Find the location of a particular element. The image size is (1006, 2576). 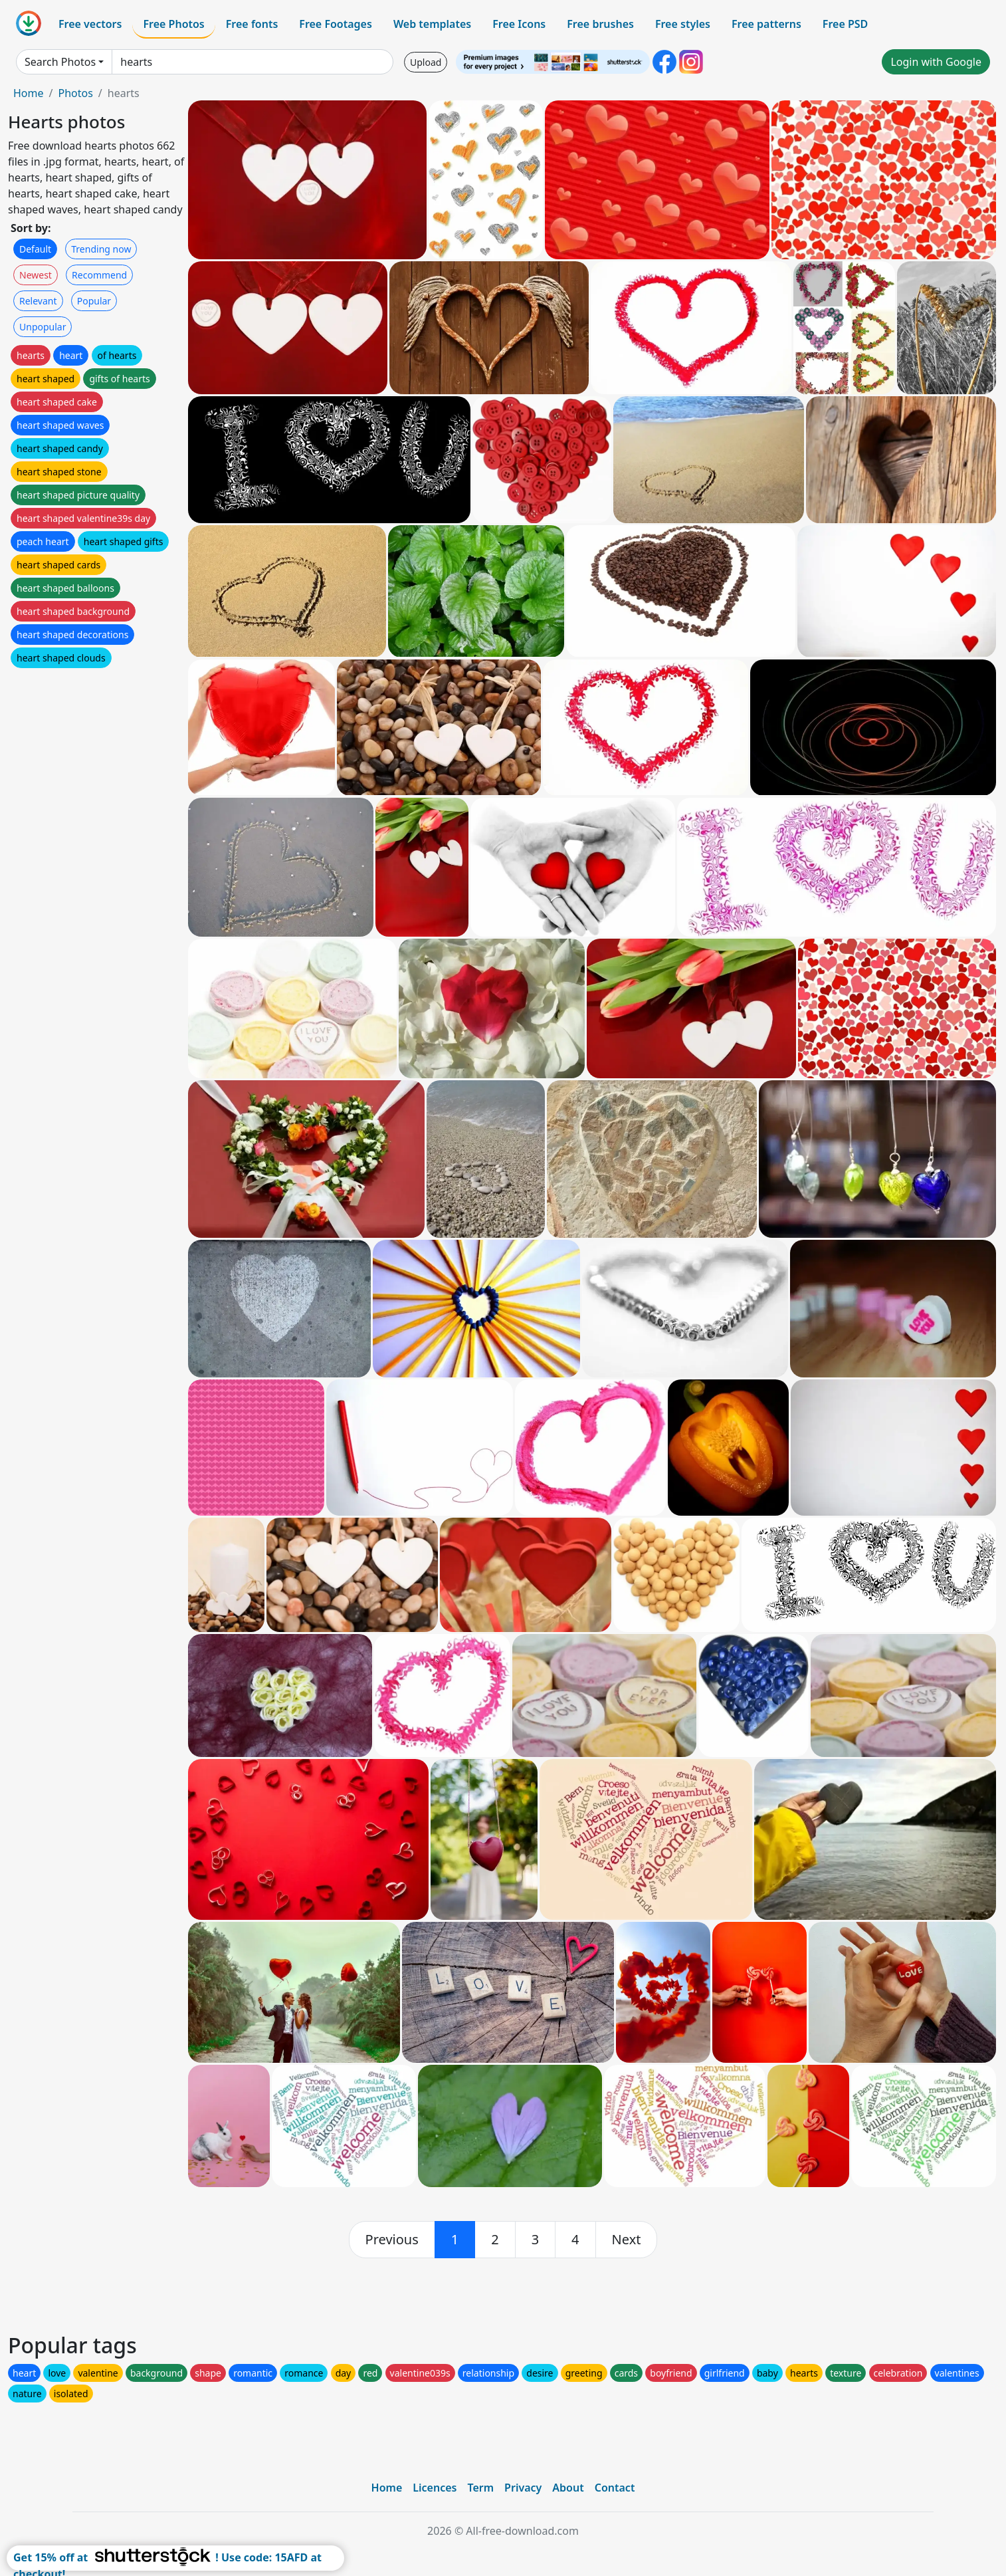

Relevant is located at coordinates (38, 300).